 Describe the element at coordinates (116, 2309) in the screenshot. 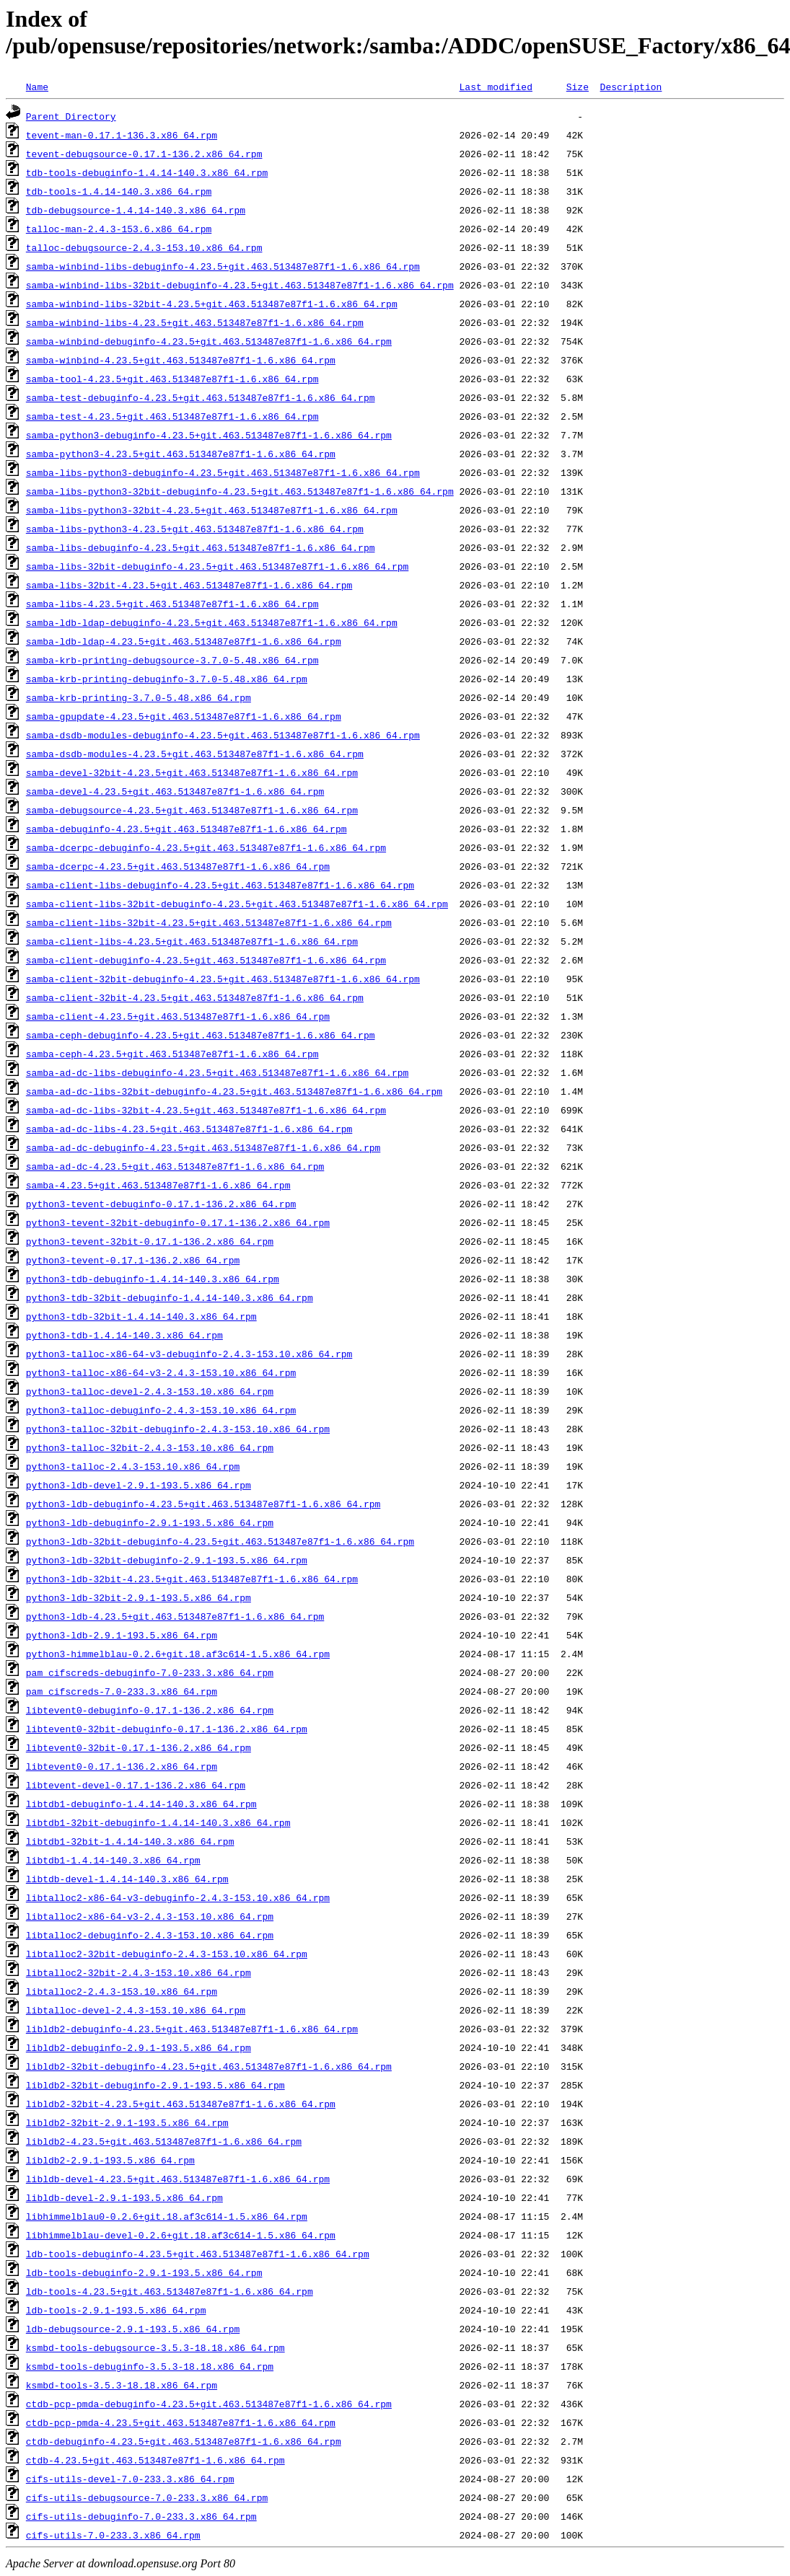

I see `ldb-tools-2.9.1-193.5.x86_64.rpm` at that location.